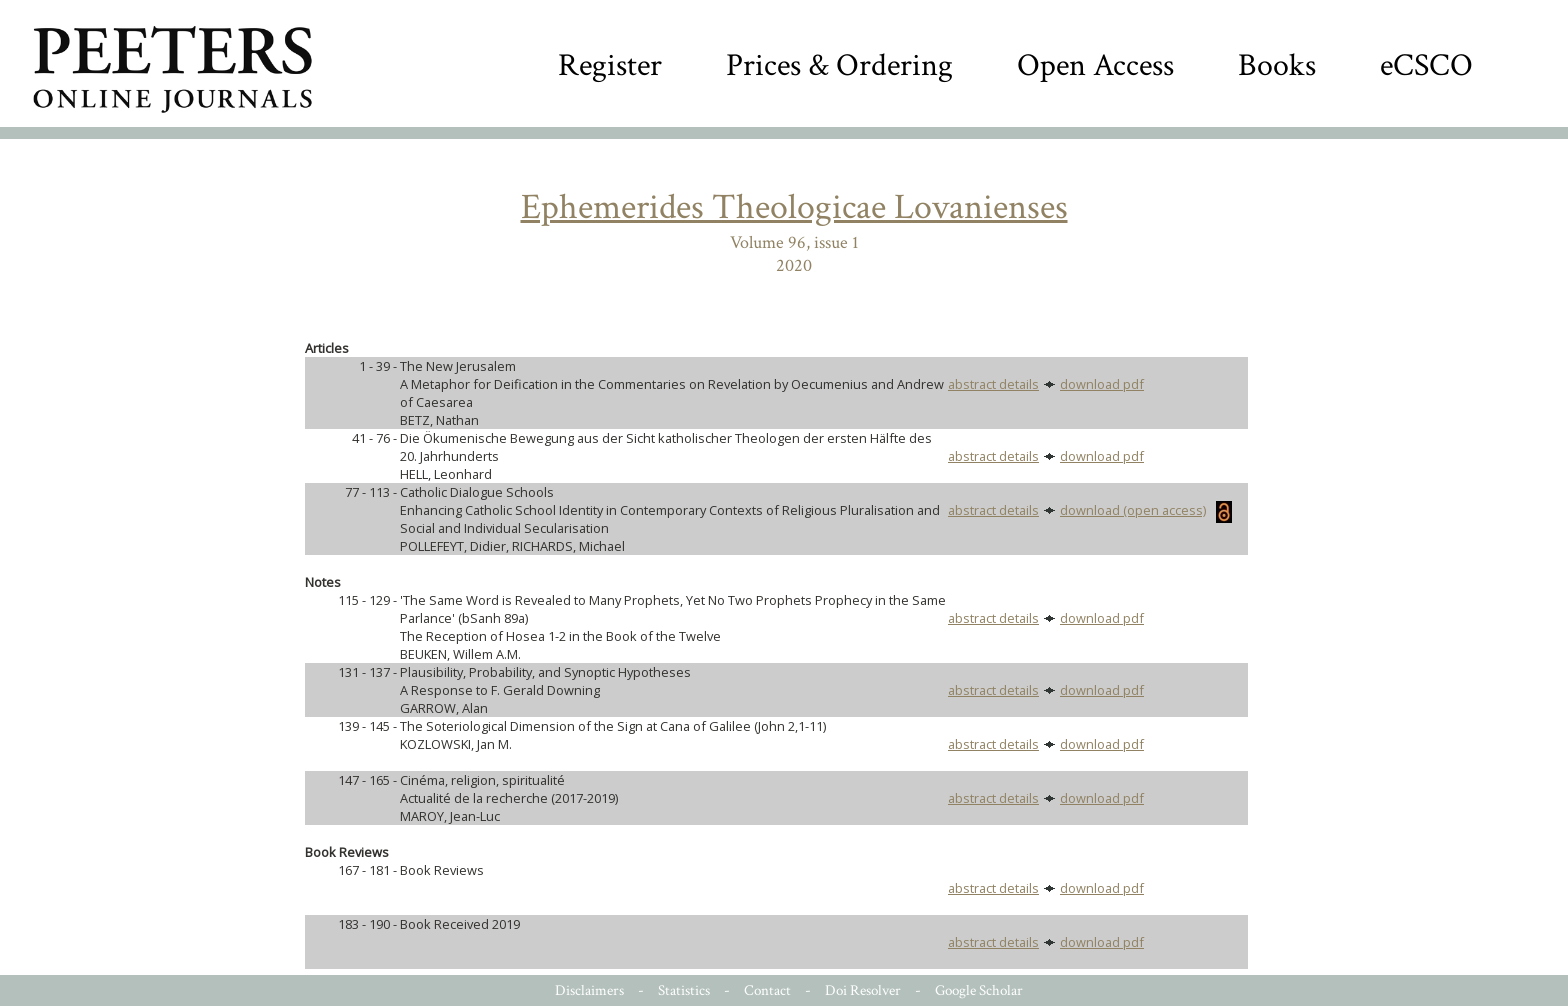  Describe the element at coordinates (1426, 65) in the screenshot. I see `eCSCO` at that location.